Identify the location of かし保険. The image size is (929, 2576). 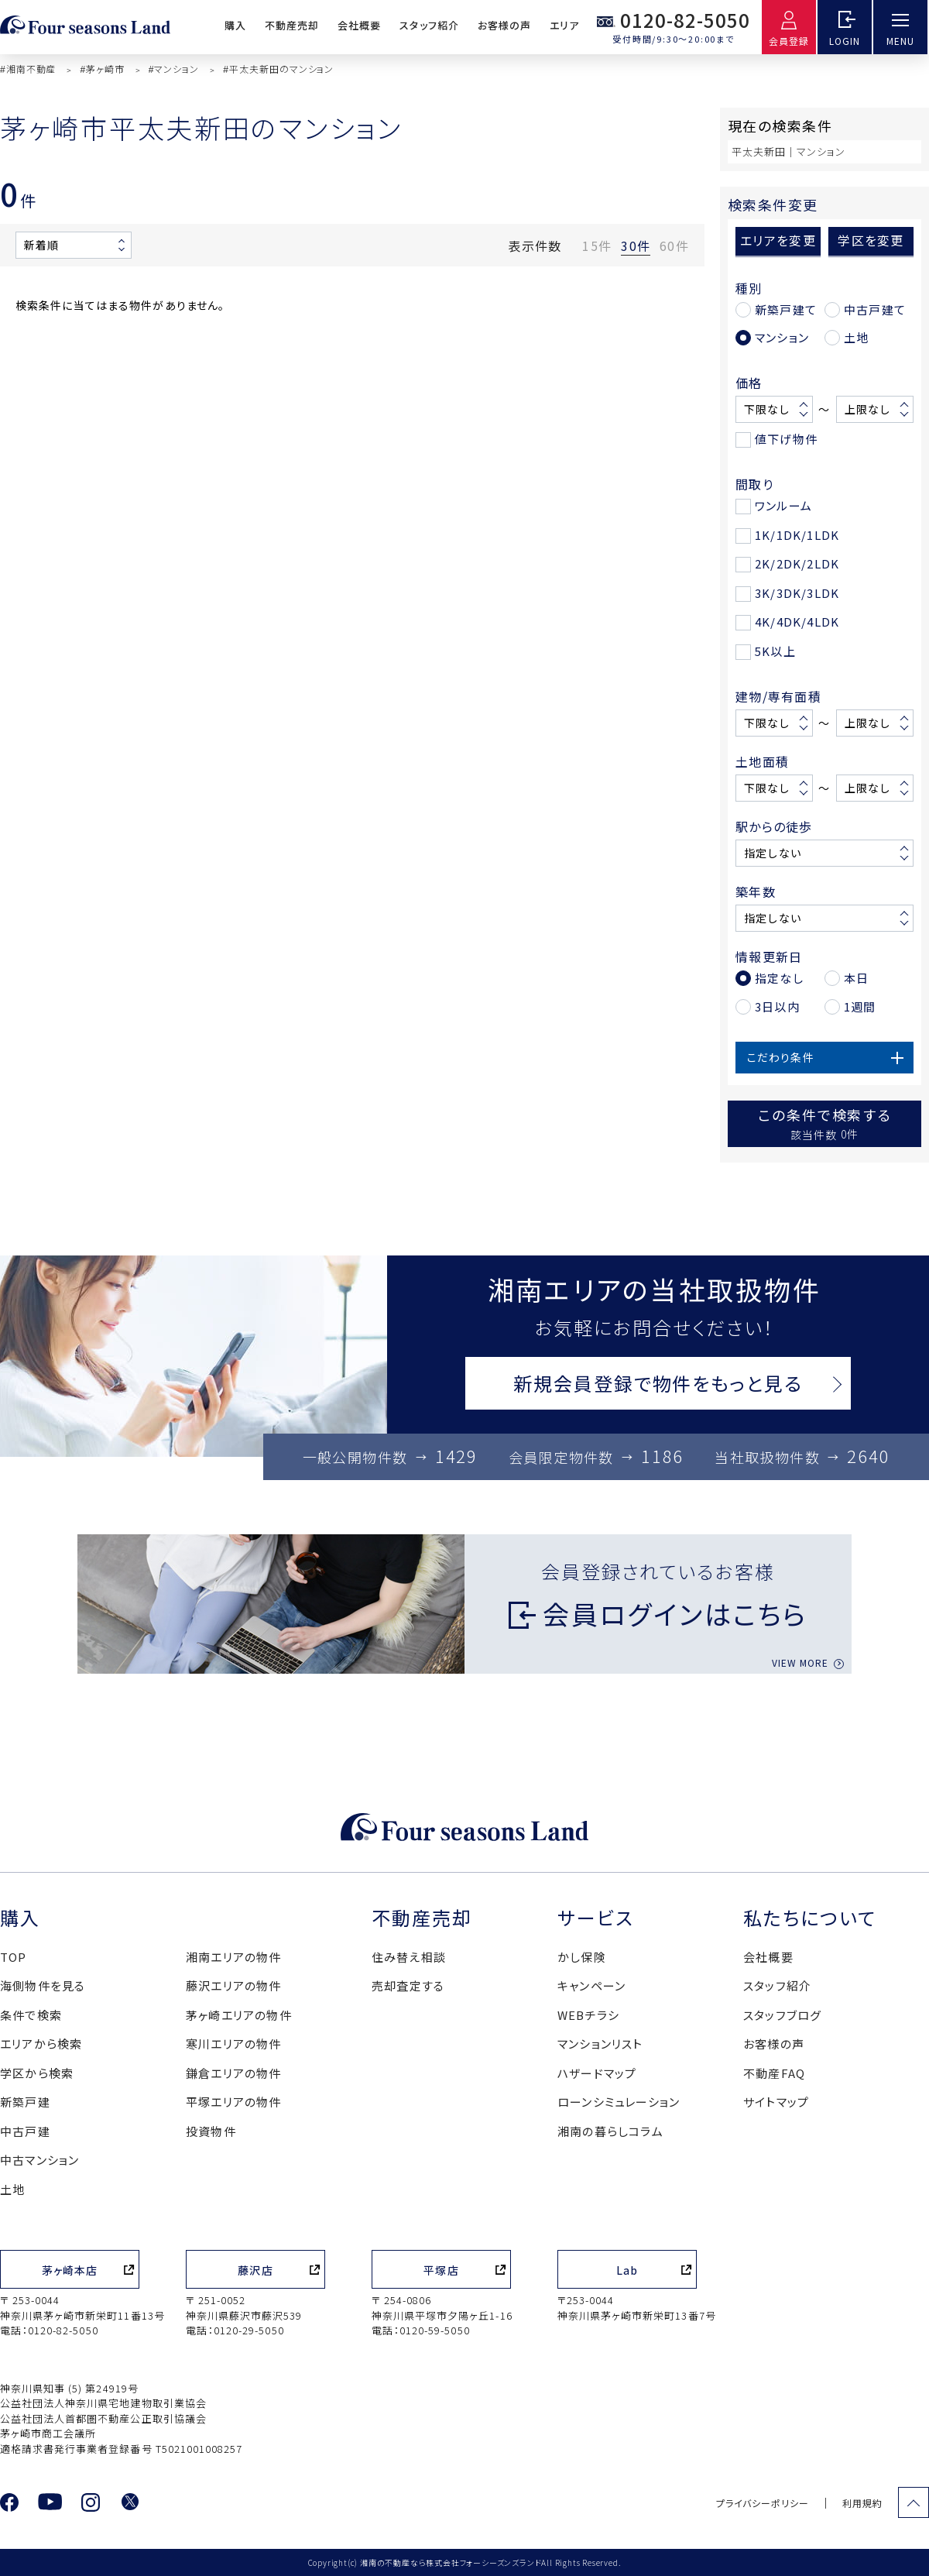
(581, 1957).